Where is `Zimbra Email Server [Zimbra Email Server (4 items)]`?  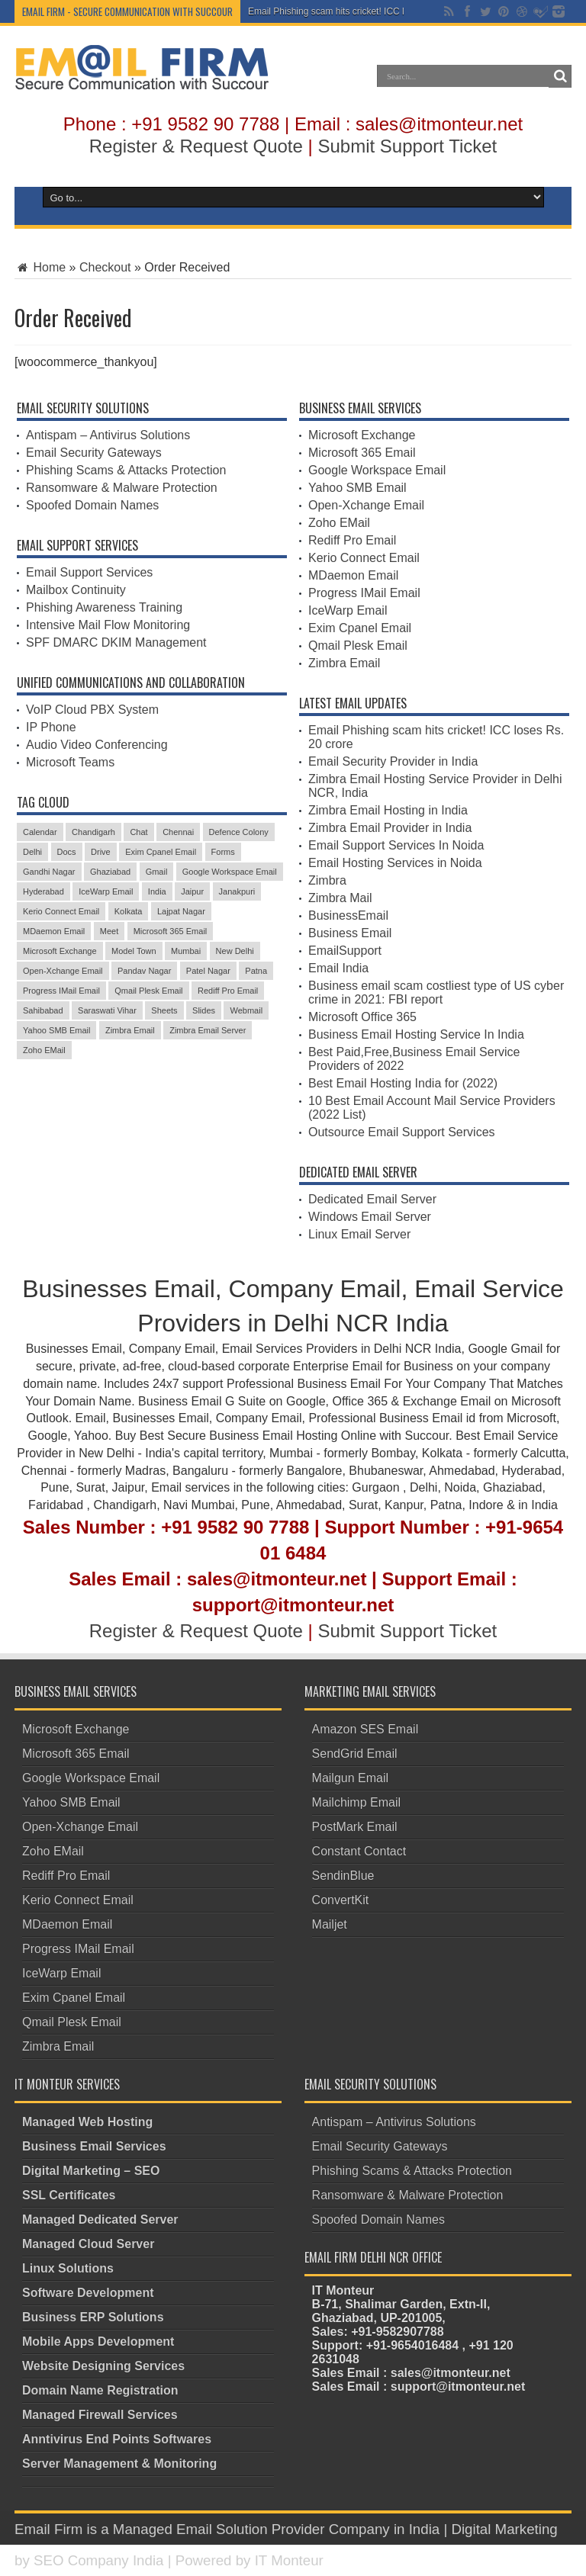
Zimbra Email Server [Zimbra Email Server (4 items)] is located at coordinates (207, 1030).